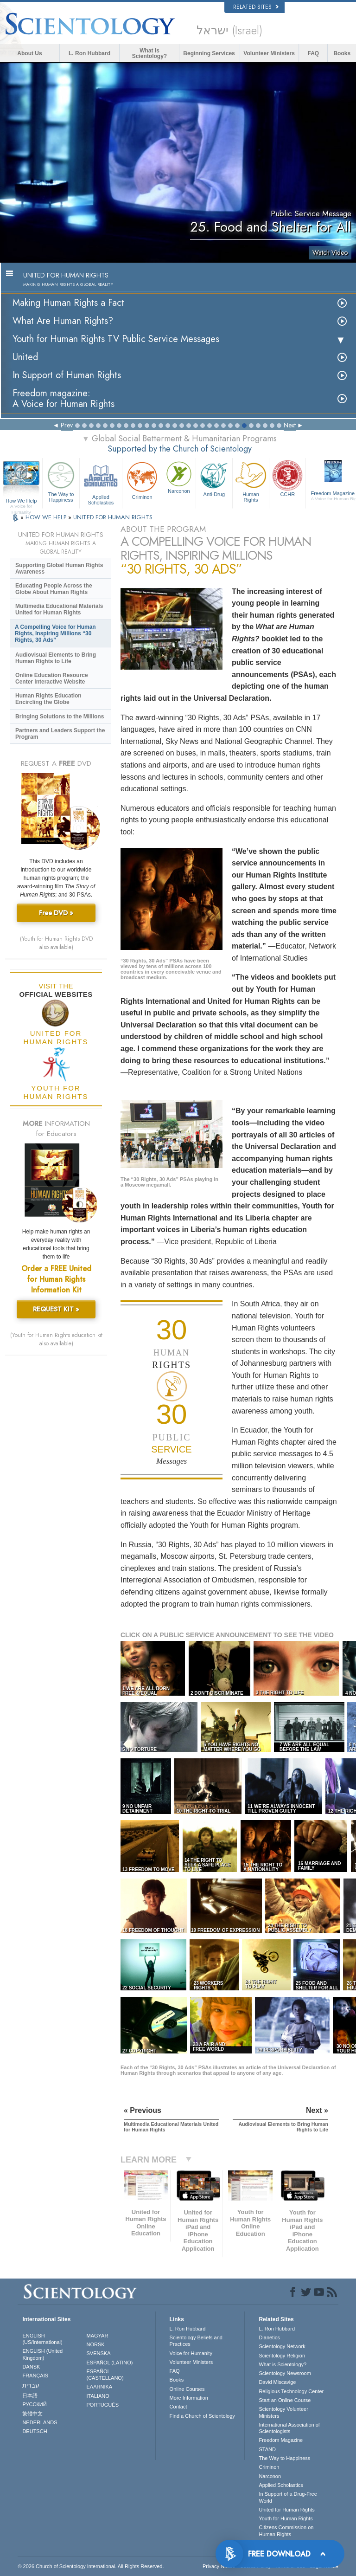 Image resolution: width=356 pixels, height=2576 pixels. Describe the element at coordinates (56, 912) in the screenshot. I see `Free DVD »` at that location.